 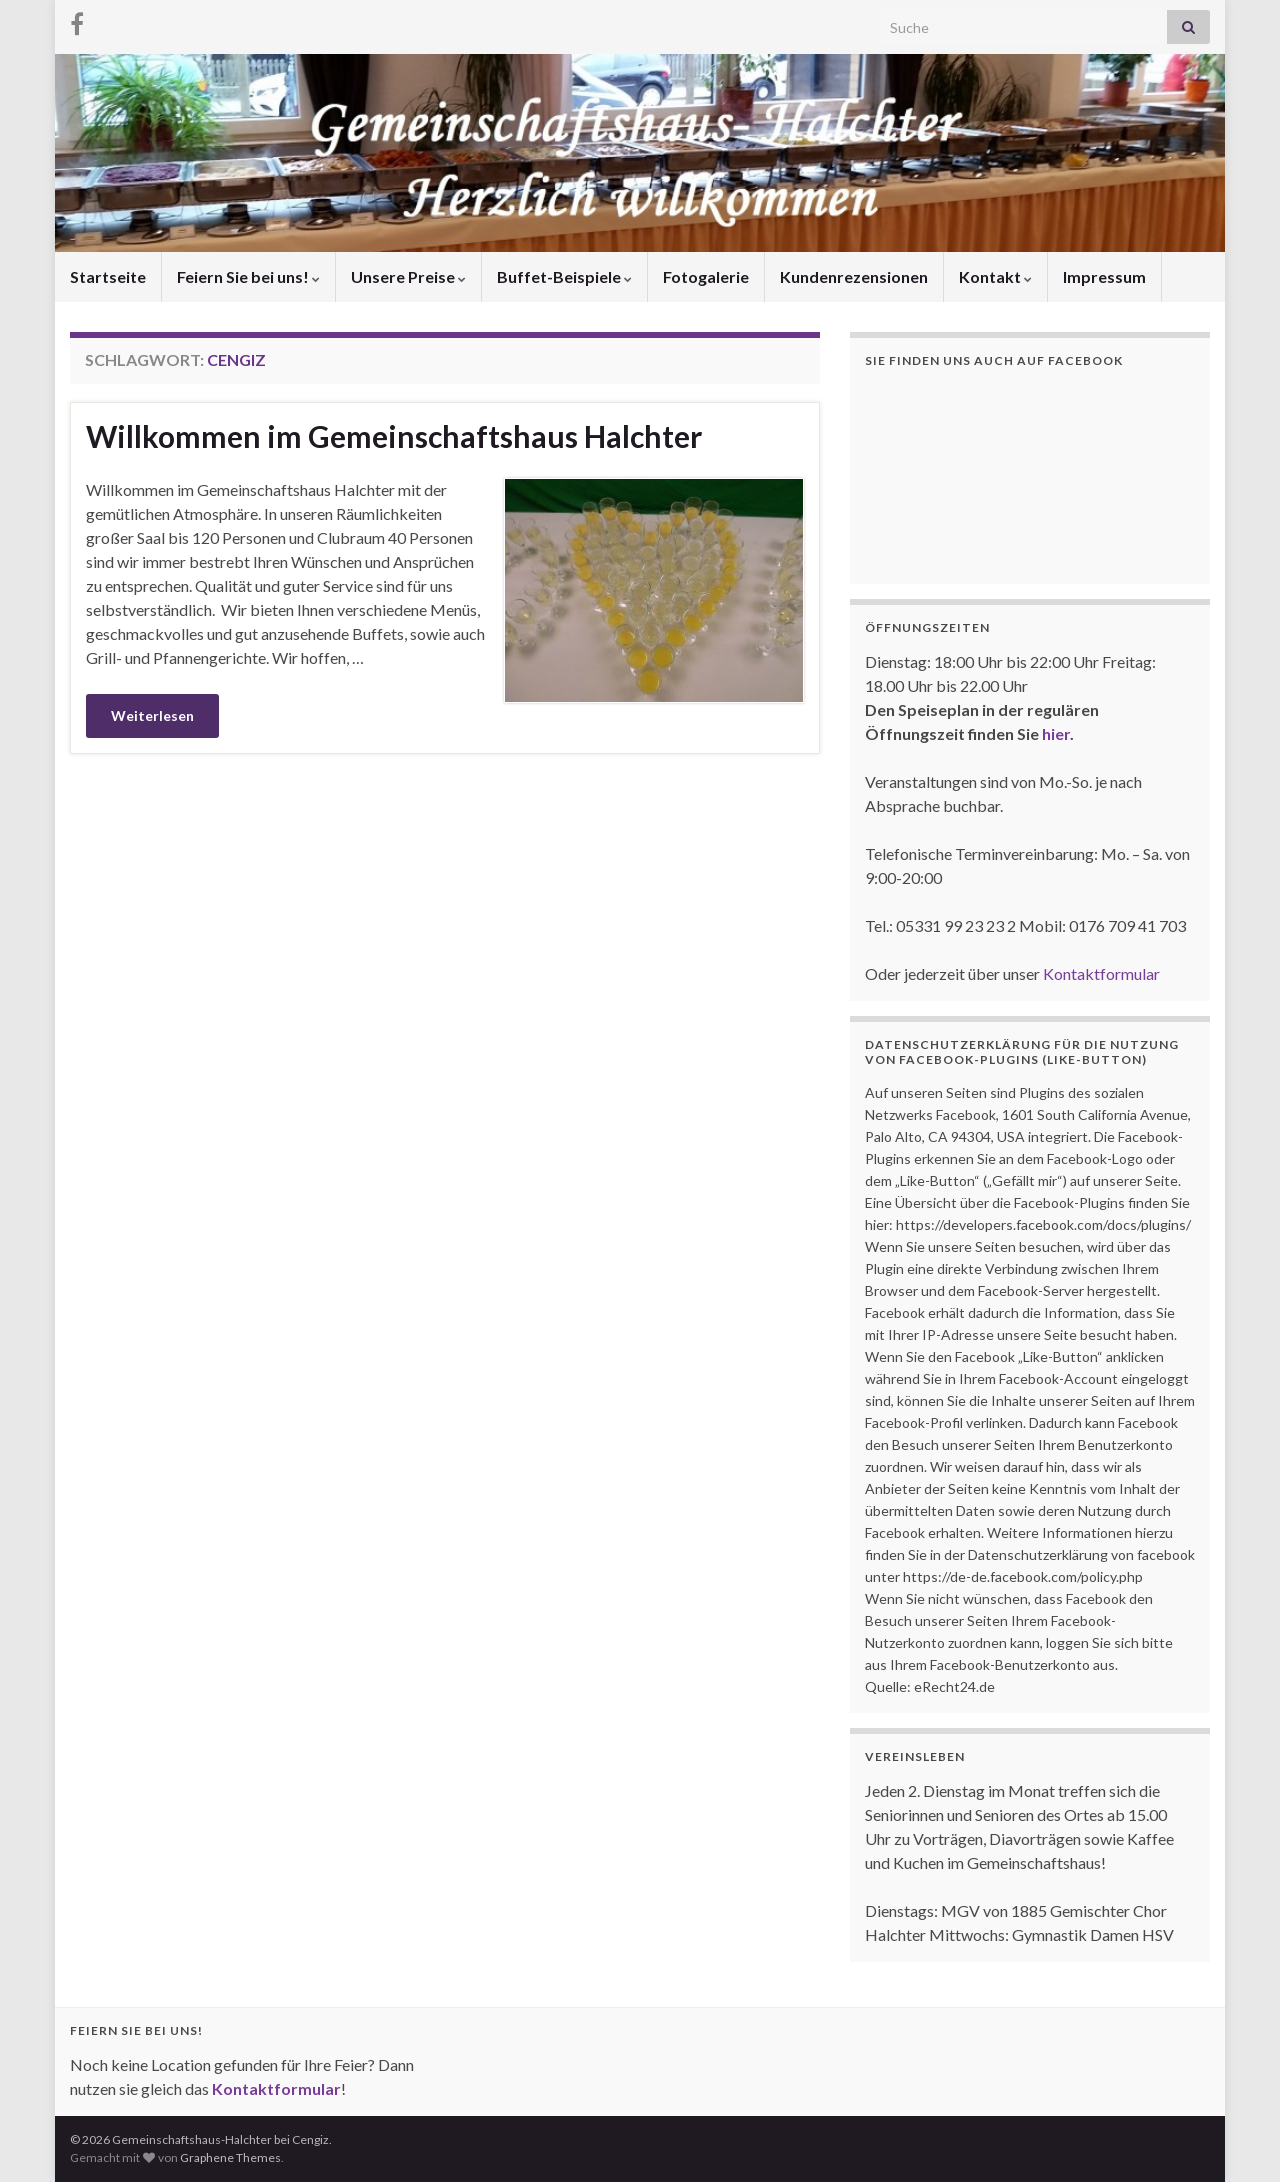 I want to click on Willkommen im Gemeinschaftshaus Halchter, so click(x=394, y=436).